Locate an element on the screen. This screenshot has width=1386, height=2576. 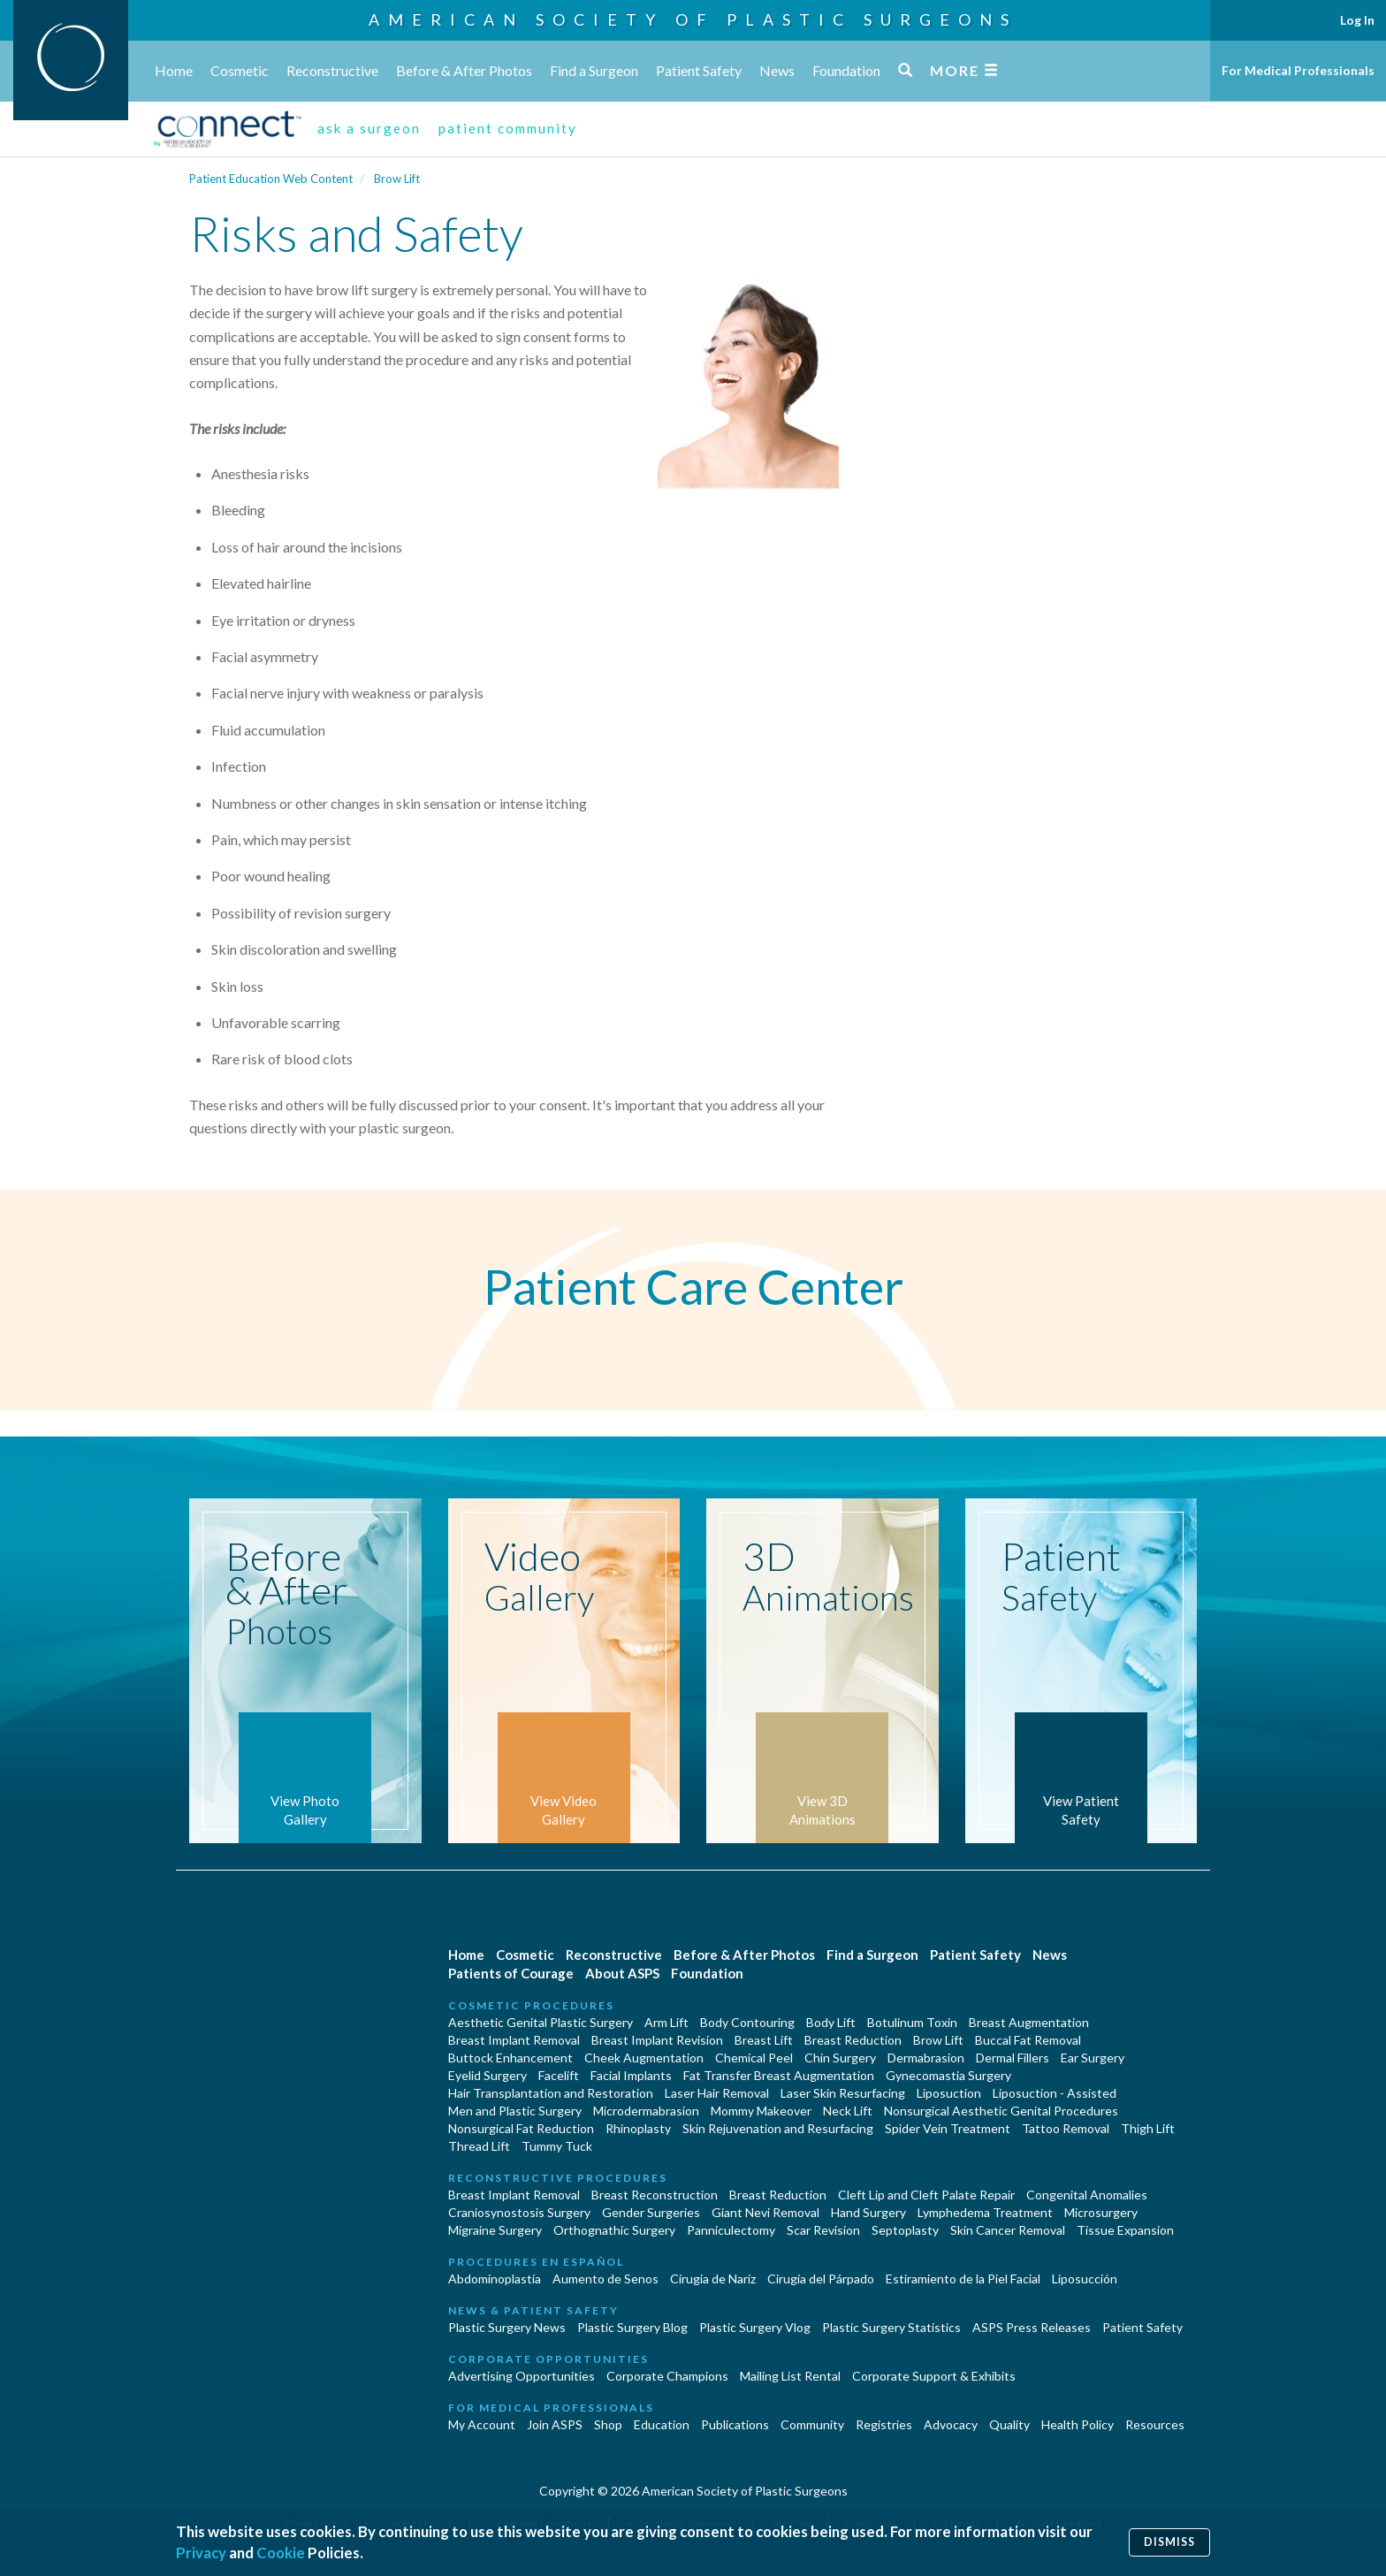
Brow Lift is located at coordinates (397, 178).